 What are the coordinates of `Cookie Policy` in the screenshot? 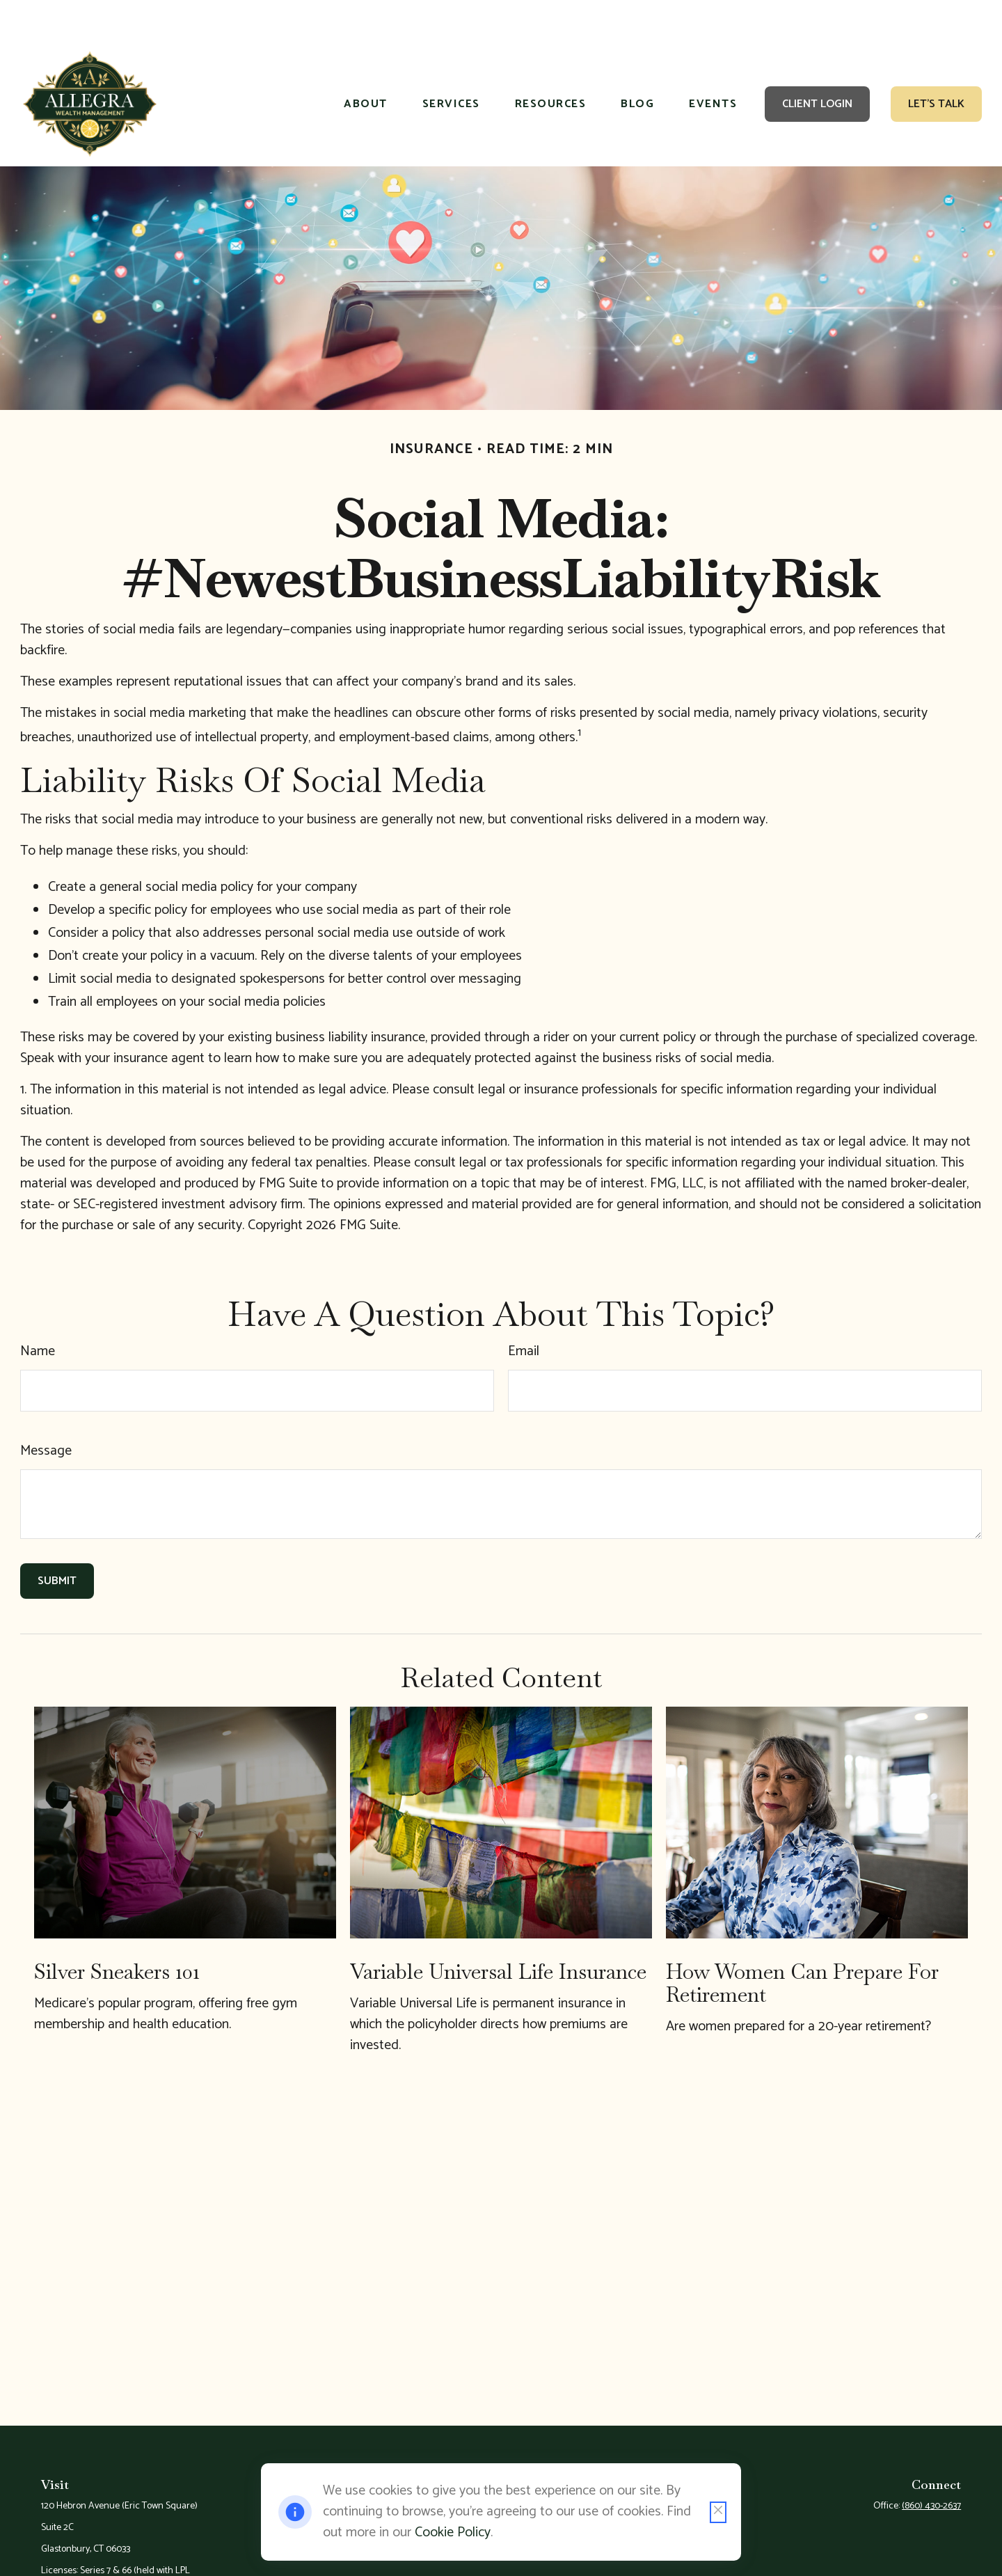 It's located at (453, 2532).